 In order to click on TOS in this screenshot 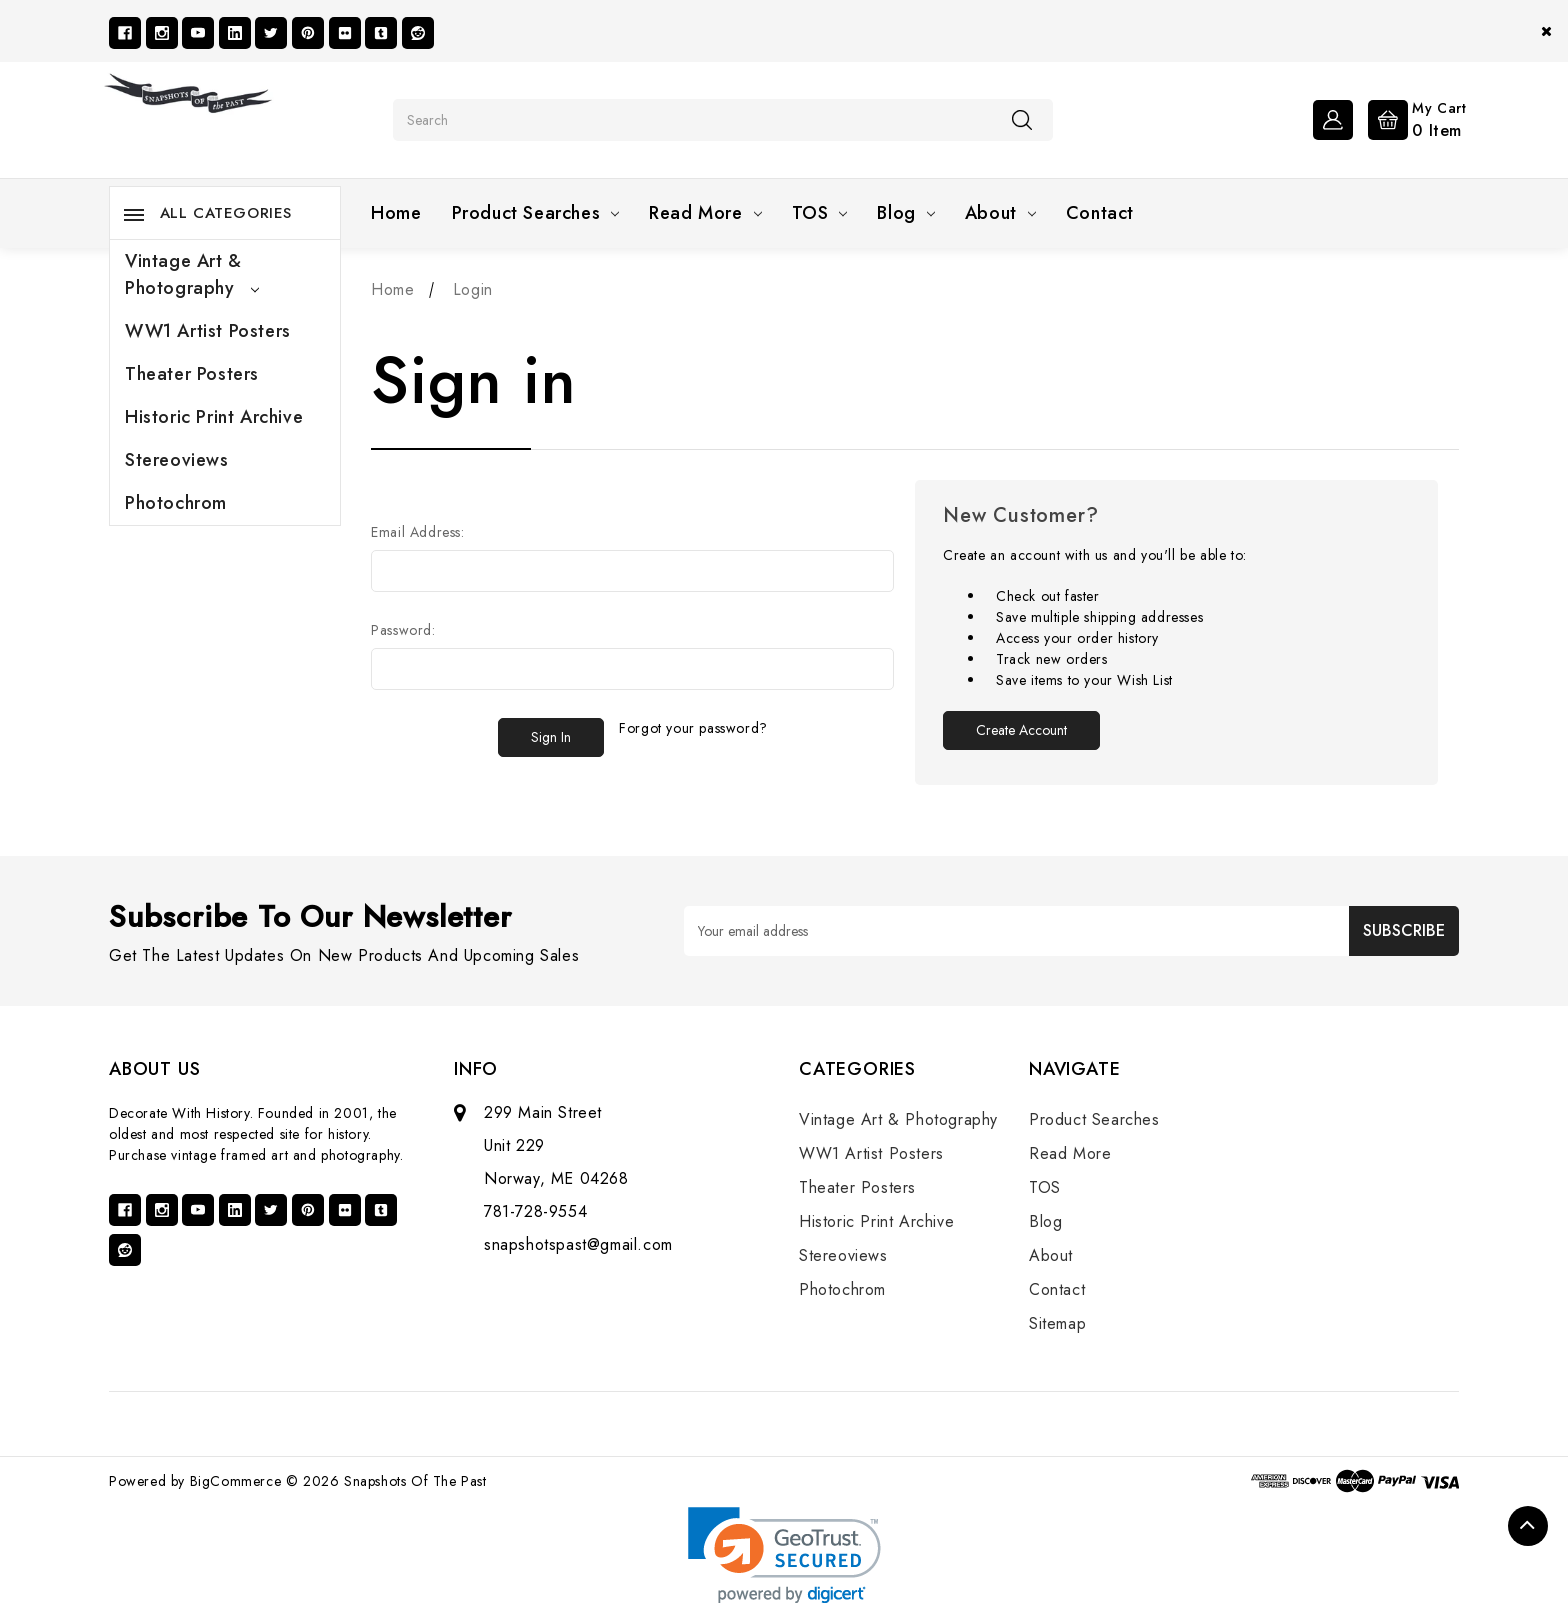, I will do `click(820, 213)`.